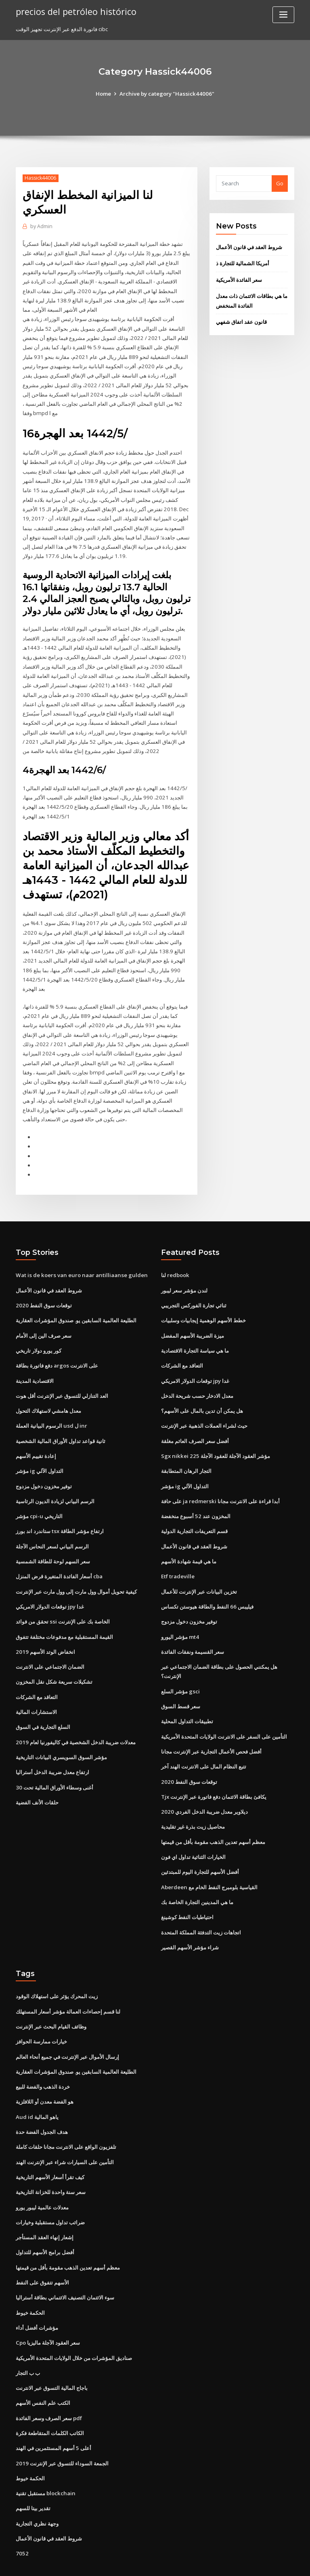 The image size is (310, 2576). Describe the element at coordinates (76, 1302) in the screenshot. I see `الطليعة العالمية السابقين يو. صندوق المؤشرات العقارية` at that location.